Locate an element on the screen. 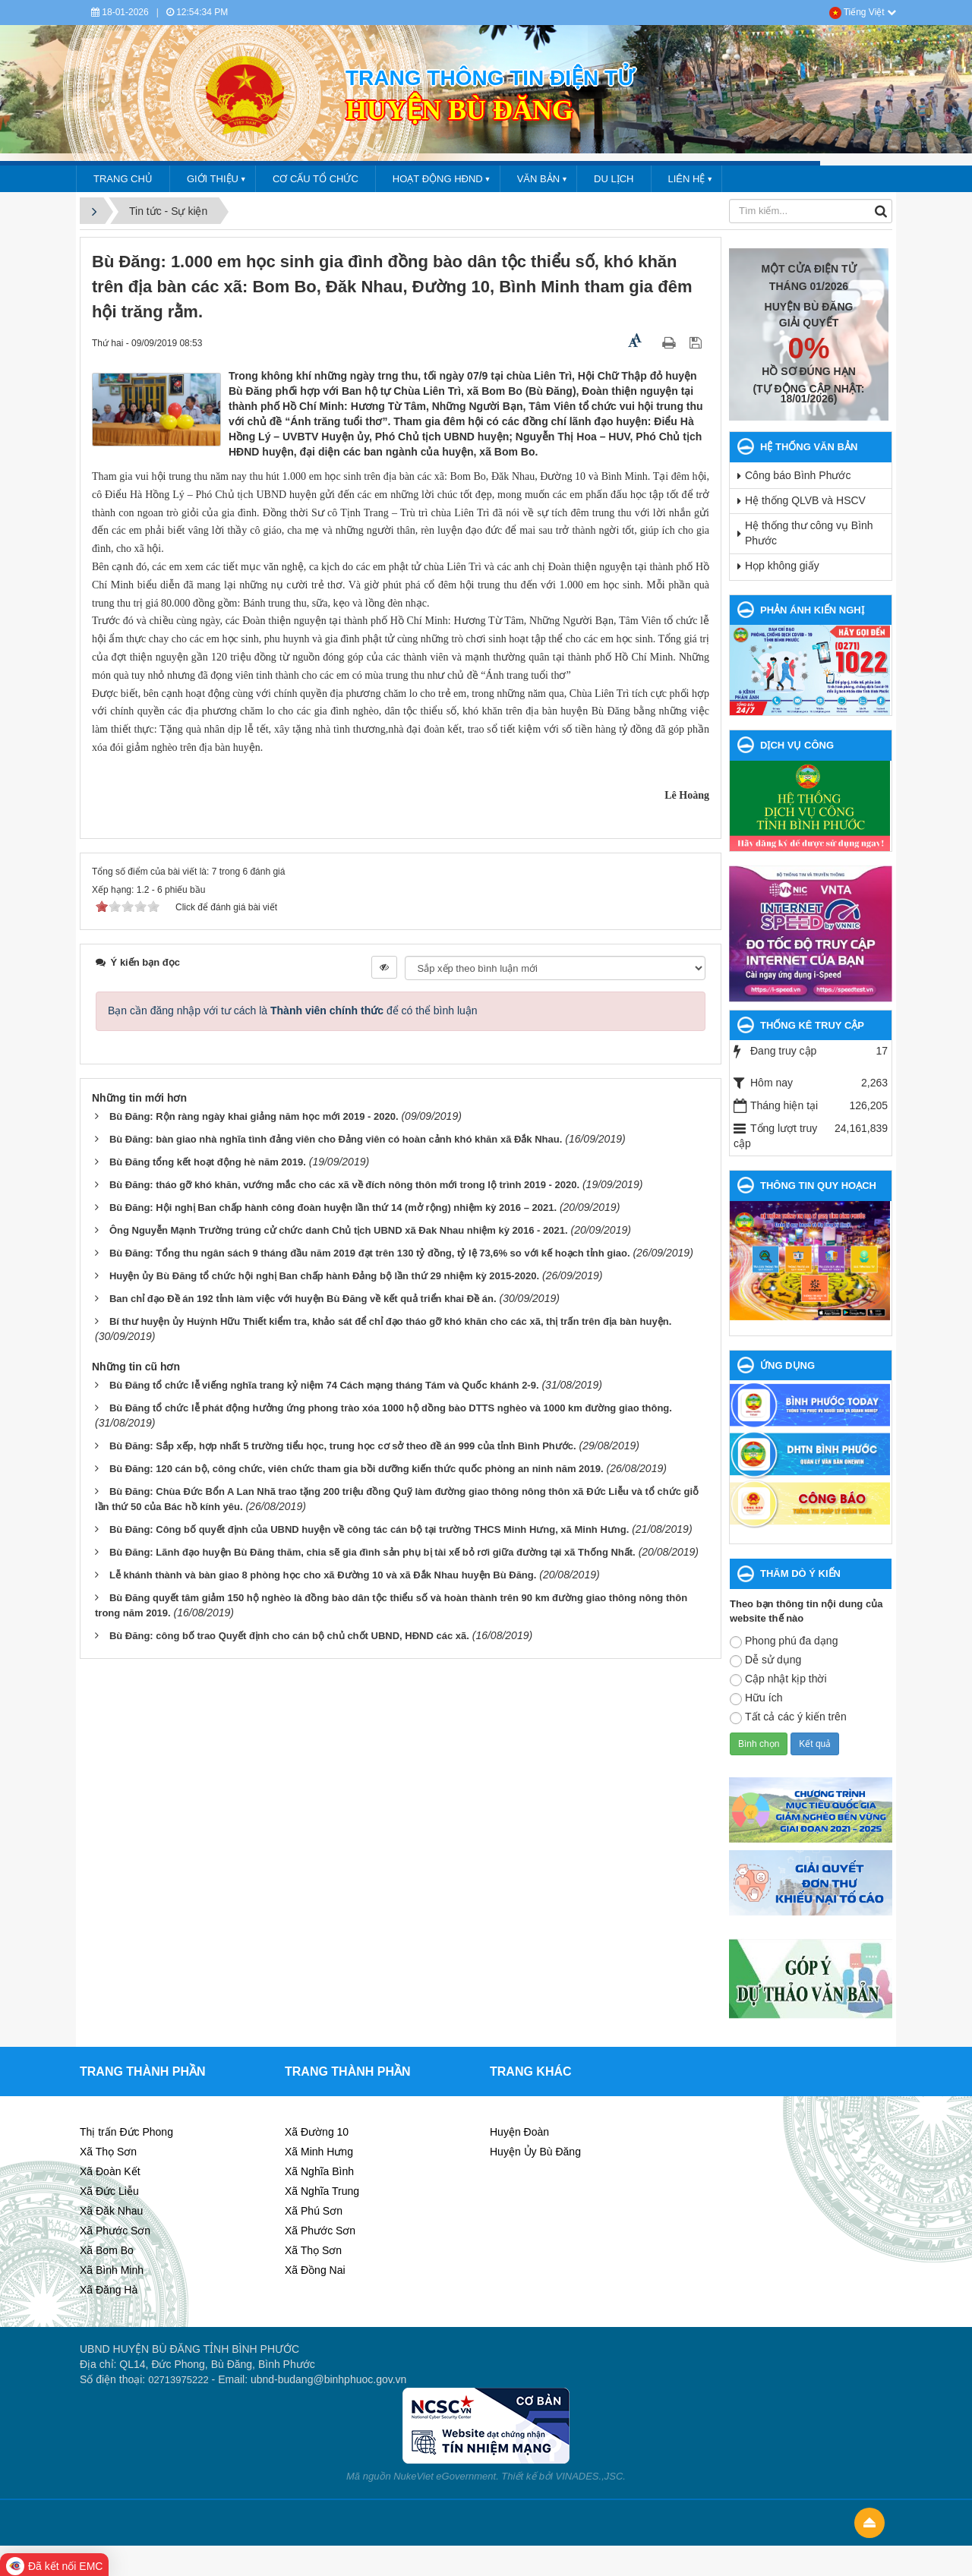 The width and height of the screenshot is (972, 2576). CƠ CẤU TỔ CHỨC is located at coordinates (315, 178).